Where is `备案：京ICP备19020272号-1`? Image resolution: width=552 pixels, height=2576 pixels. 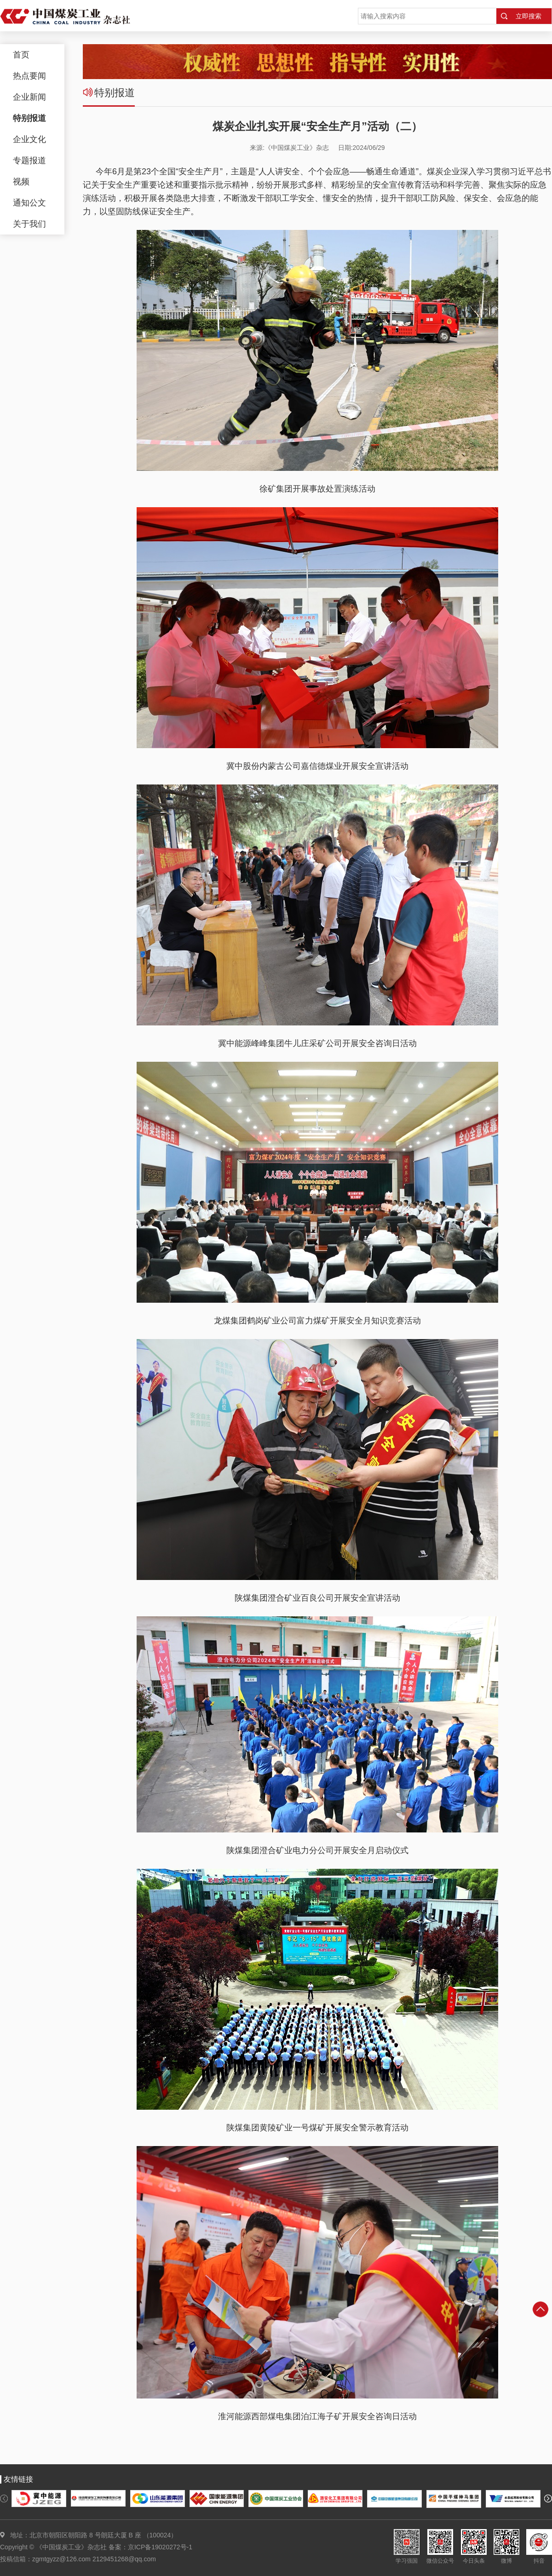
备案：京ICP备19020272号-1 is located at coordinates (150, 2547).